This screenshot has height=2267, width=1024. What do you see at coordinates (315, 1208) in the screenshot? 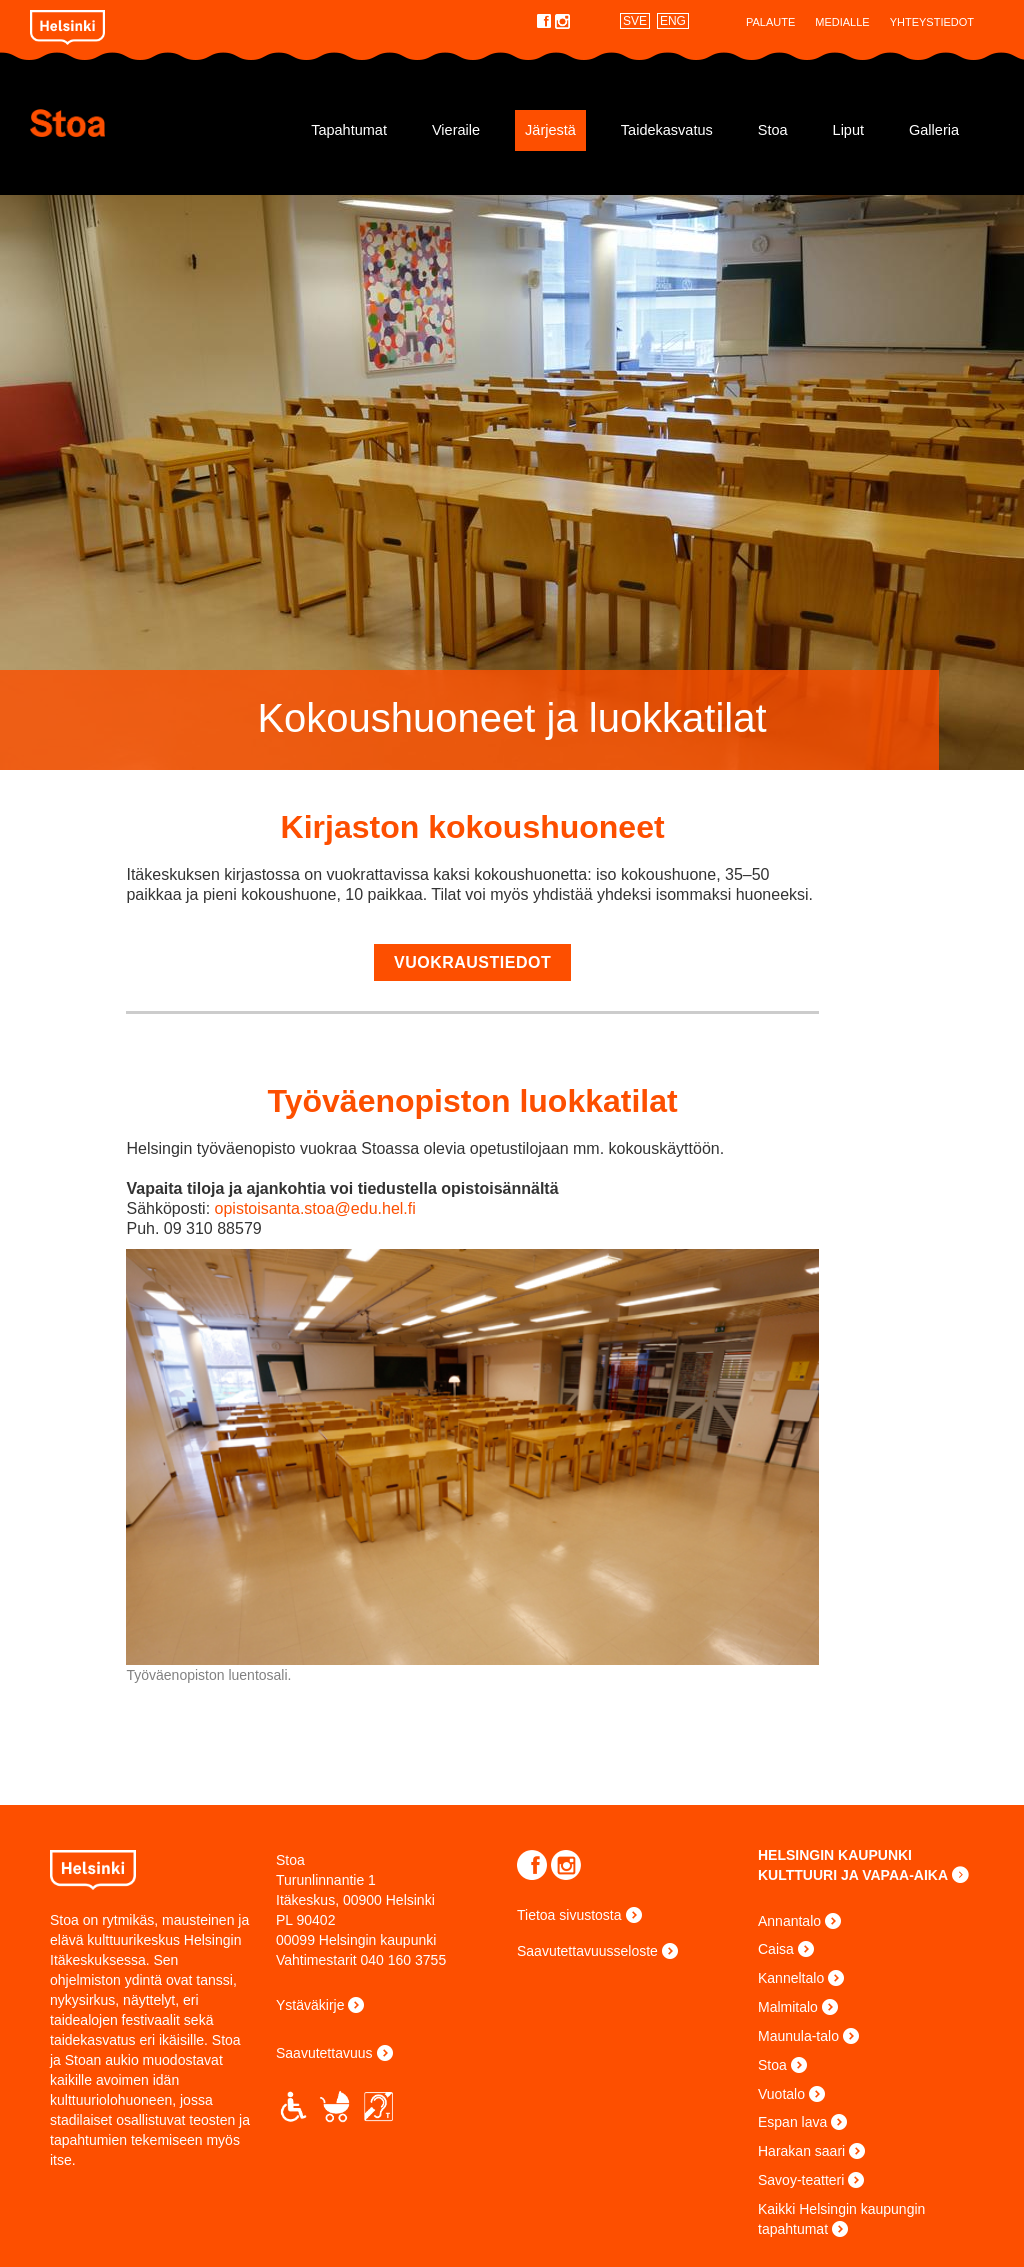
I see `opistoisanta.stoa@edu.hel.fi` at bounding box center [315, 1208].